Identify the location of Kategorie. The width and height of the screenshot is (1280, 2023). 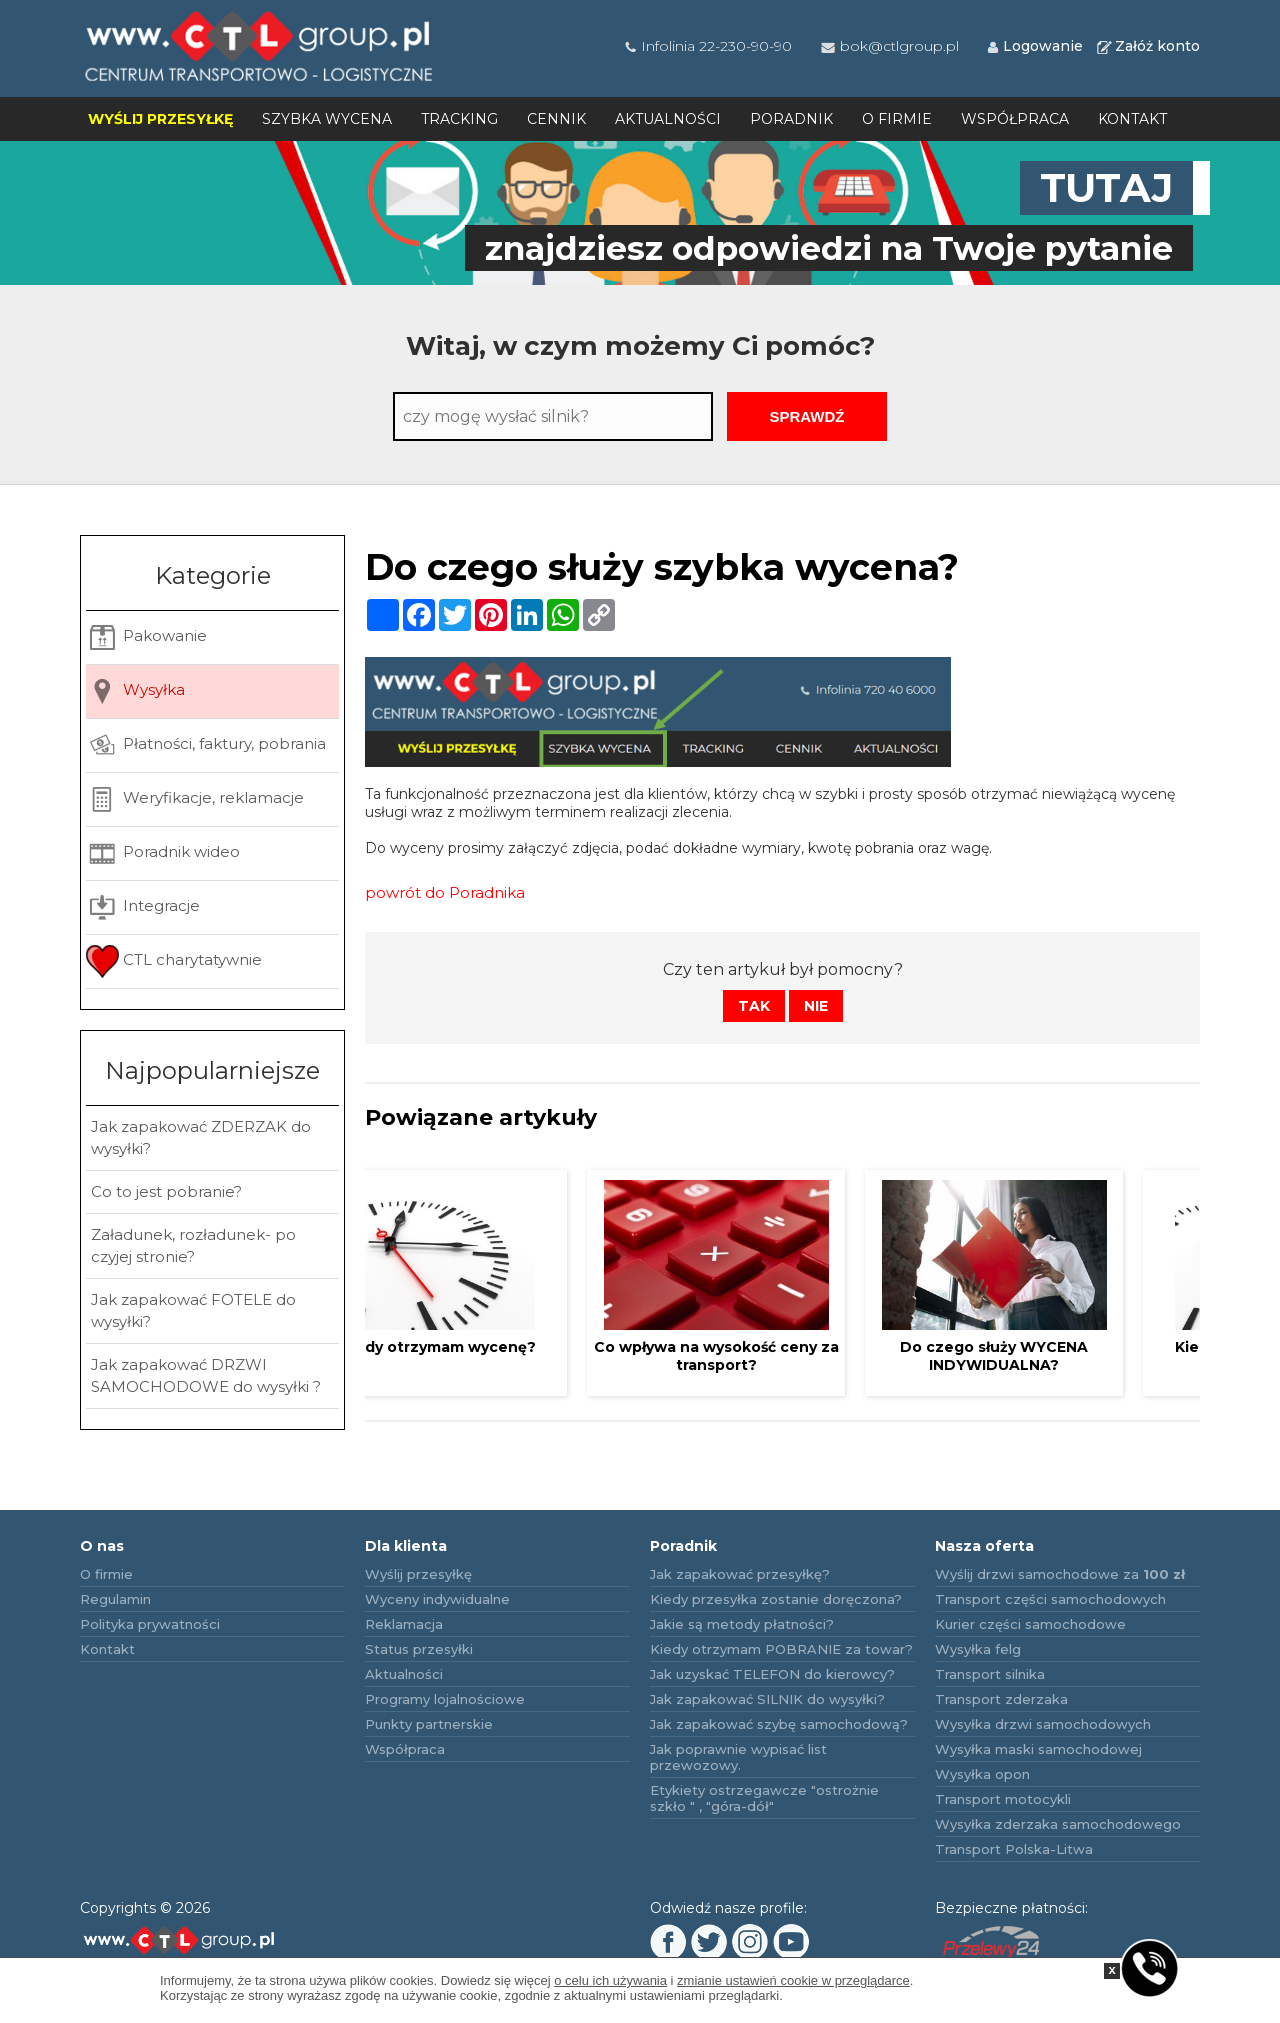
(213, 575).